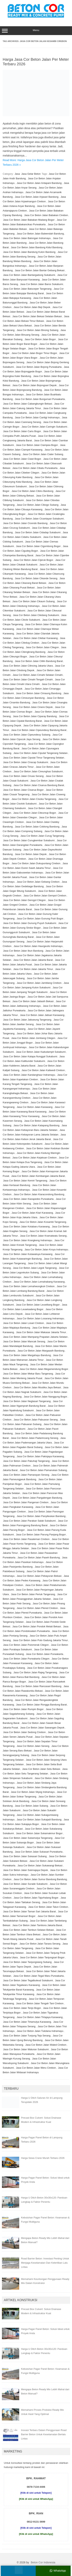  I want to click on Jasa Cor Beton Jalan Tirtamulya Karawang, so click(27, 2021).